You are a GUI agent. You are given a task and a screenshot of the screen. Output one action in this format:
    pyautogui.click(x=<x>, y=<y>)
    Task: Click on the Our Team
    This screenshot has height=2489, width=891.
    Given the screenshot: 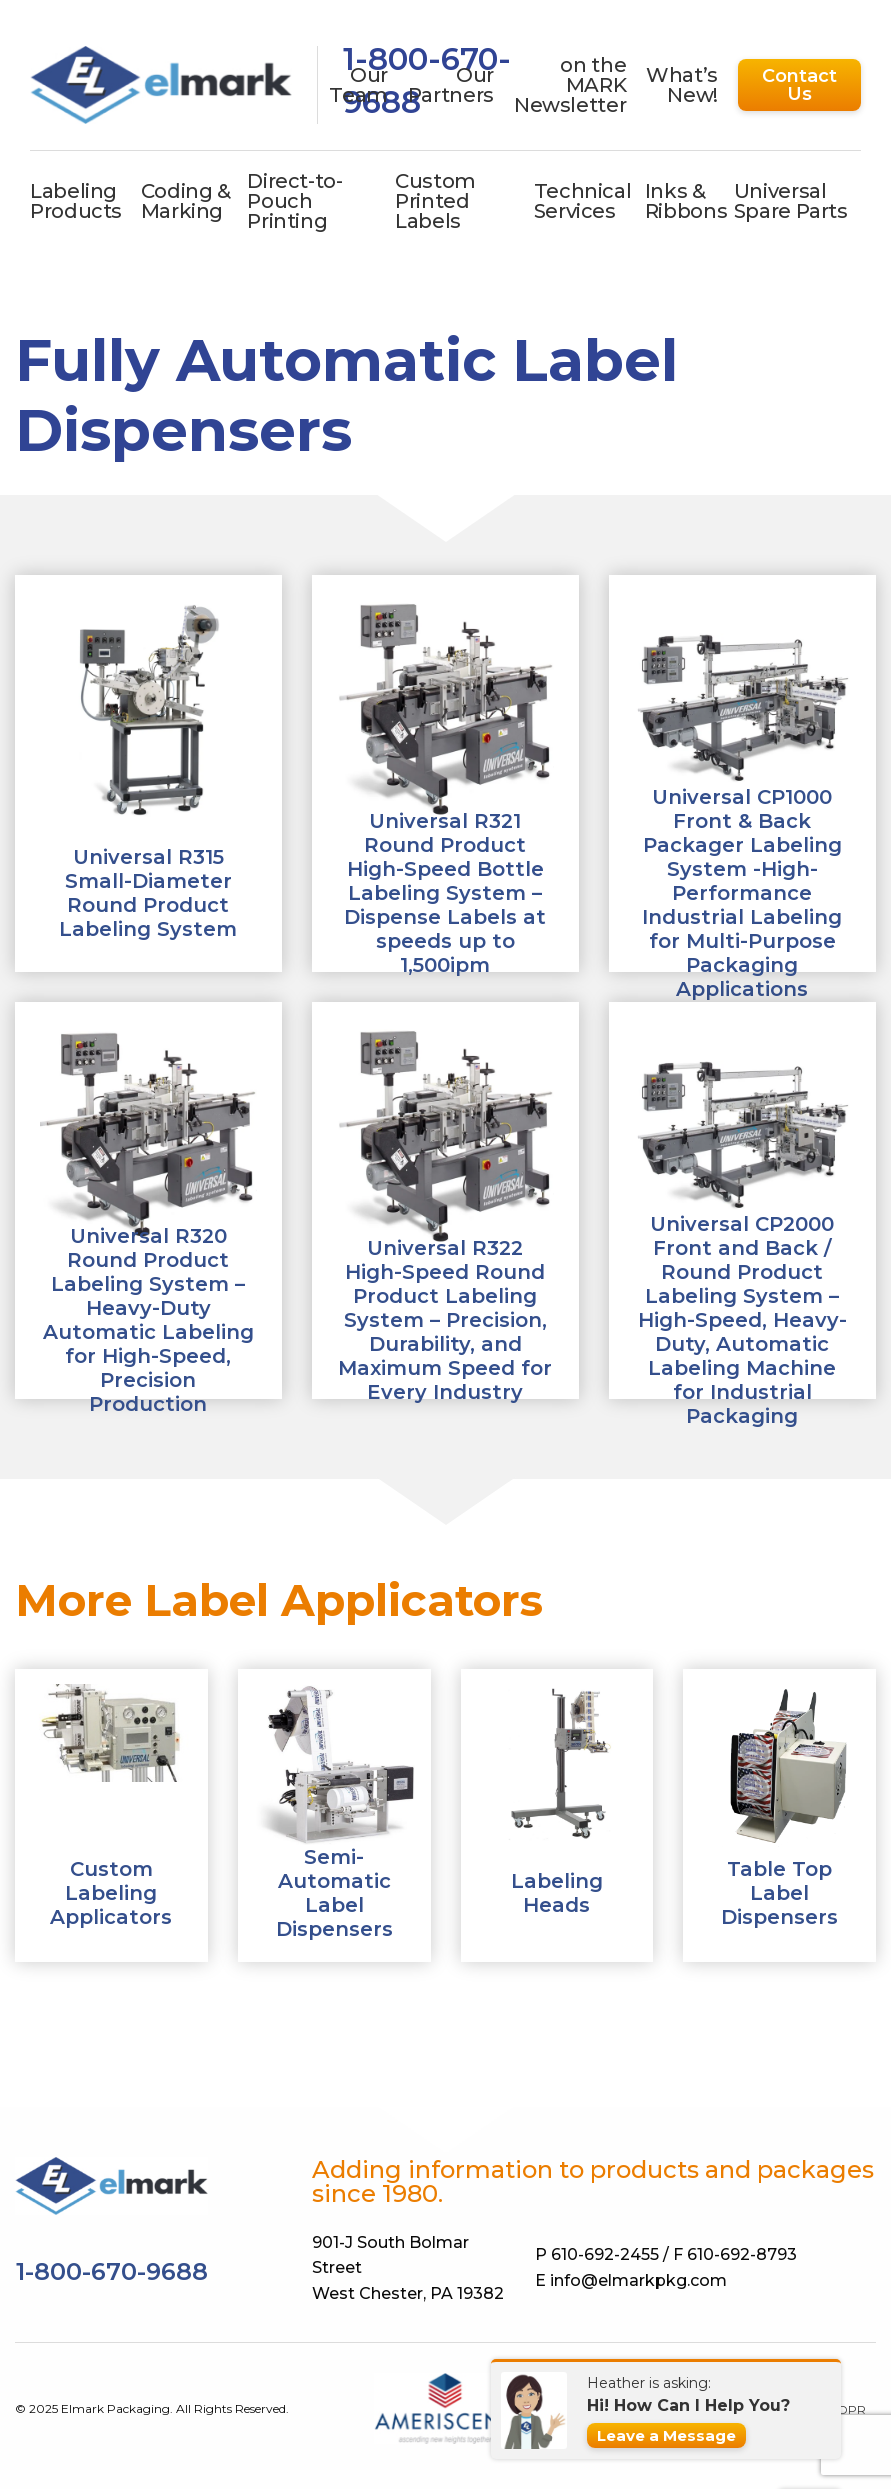 What is the action you would take?
    pyautogui.click(x=358, y=85)
    